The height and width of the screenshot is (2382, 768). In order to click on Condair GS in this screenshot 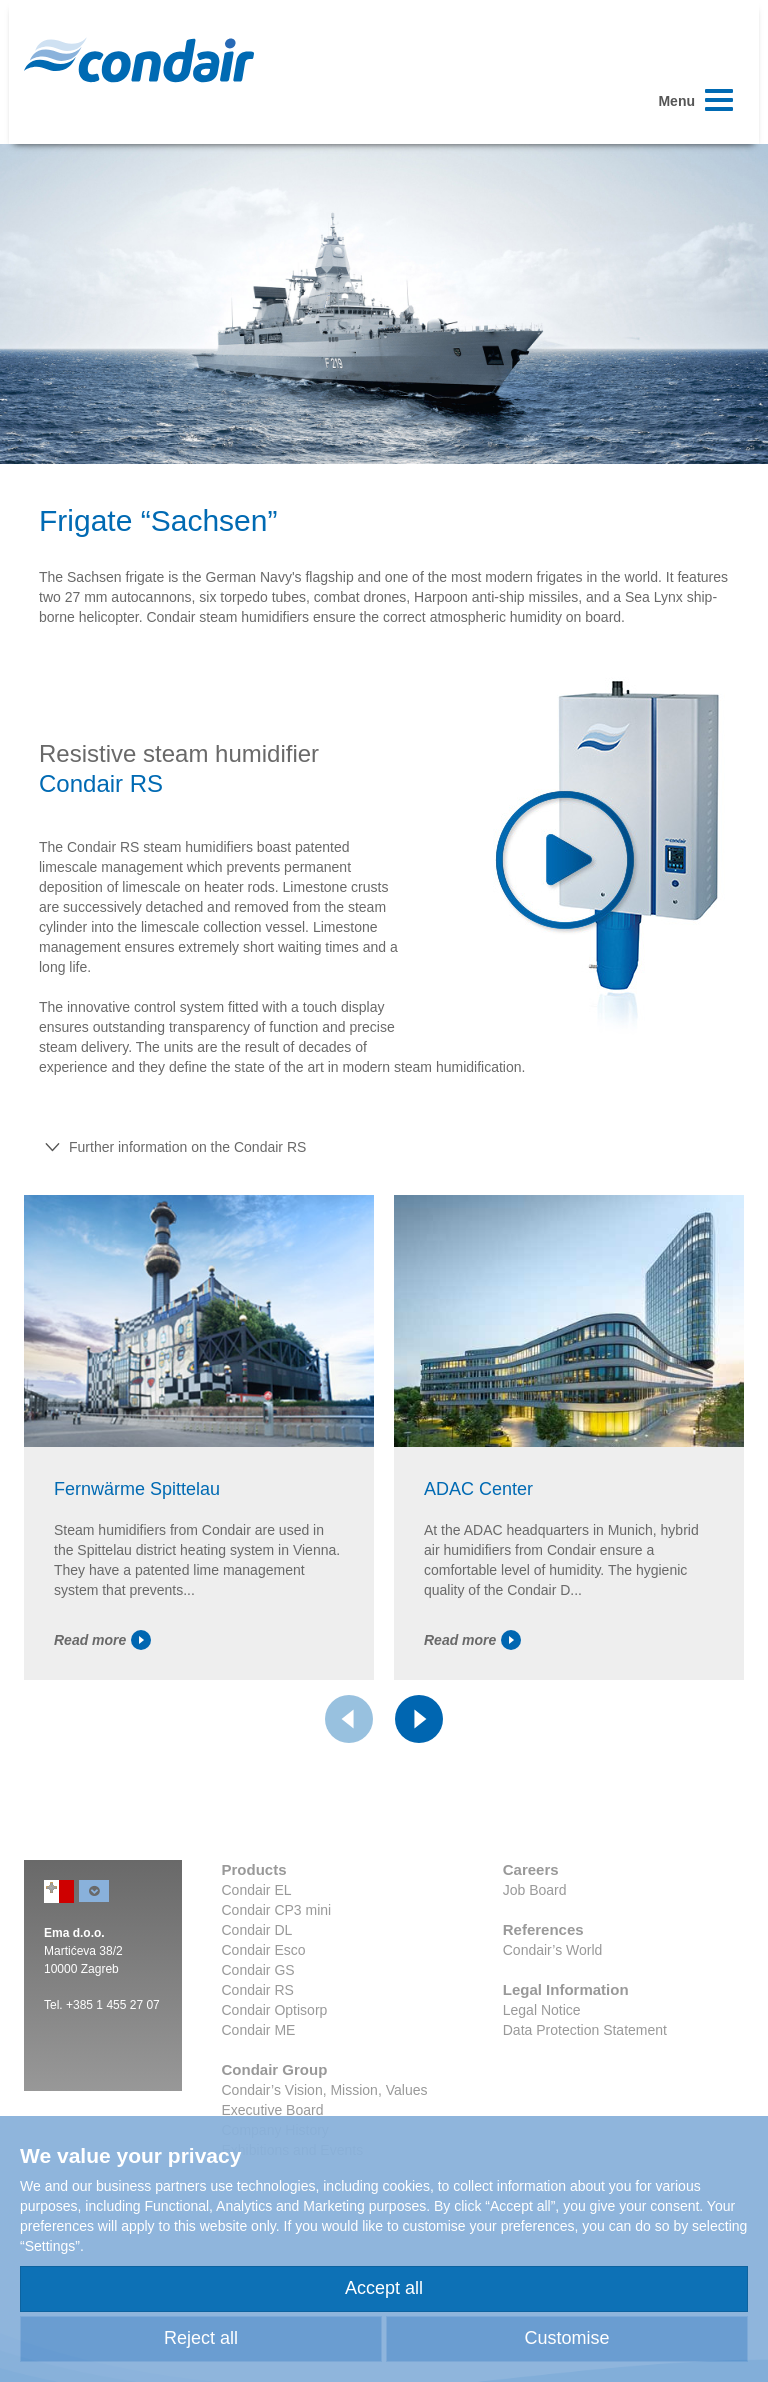, I will do `click(258, 1970)`.